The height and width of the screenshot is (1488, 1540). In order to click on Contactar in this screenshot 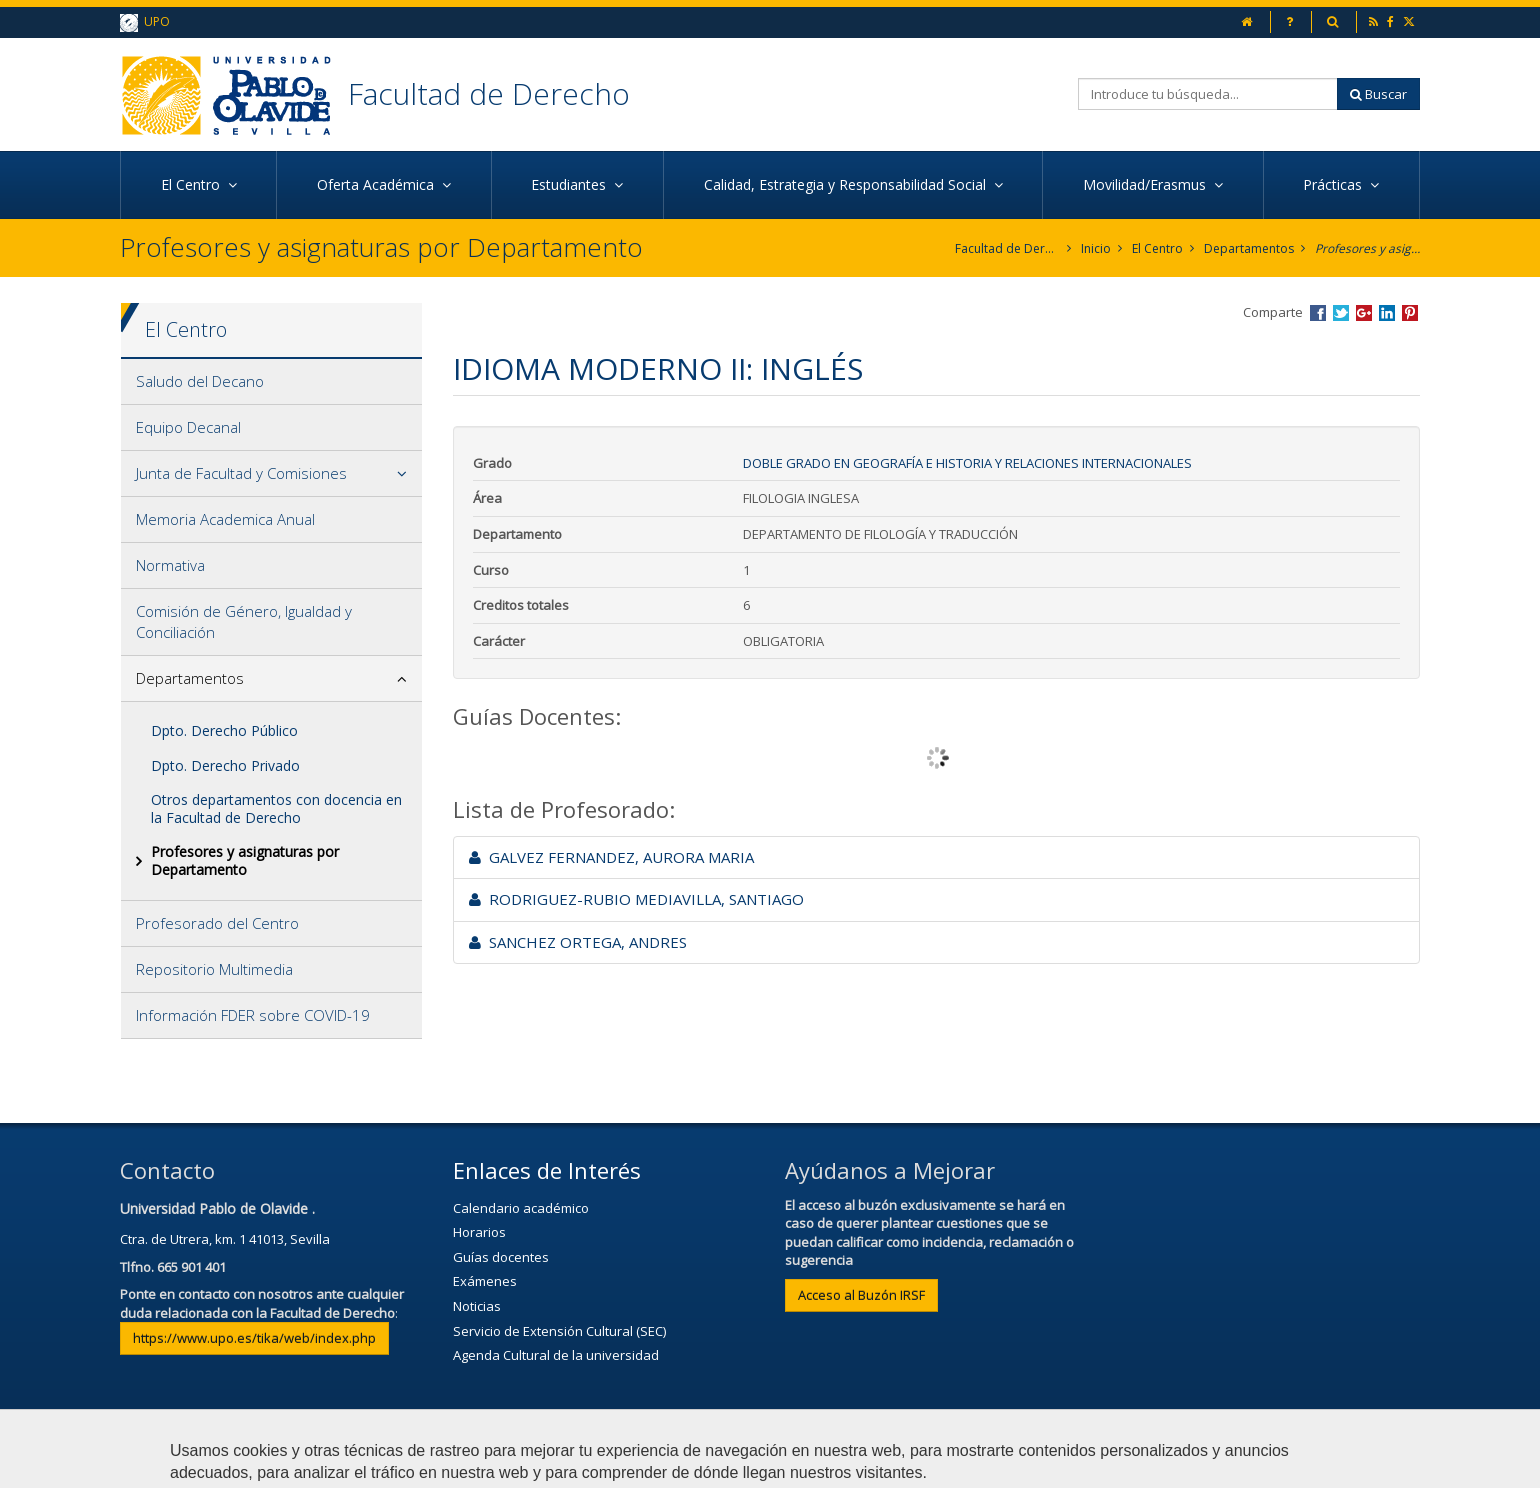, I will do `click(529, 1463)`.